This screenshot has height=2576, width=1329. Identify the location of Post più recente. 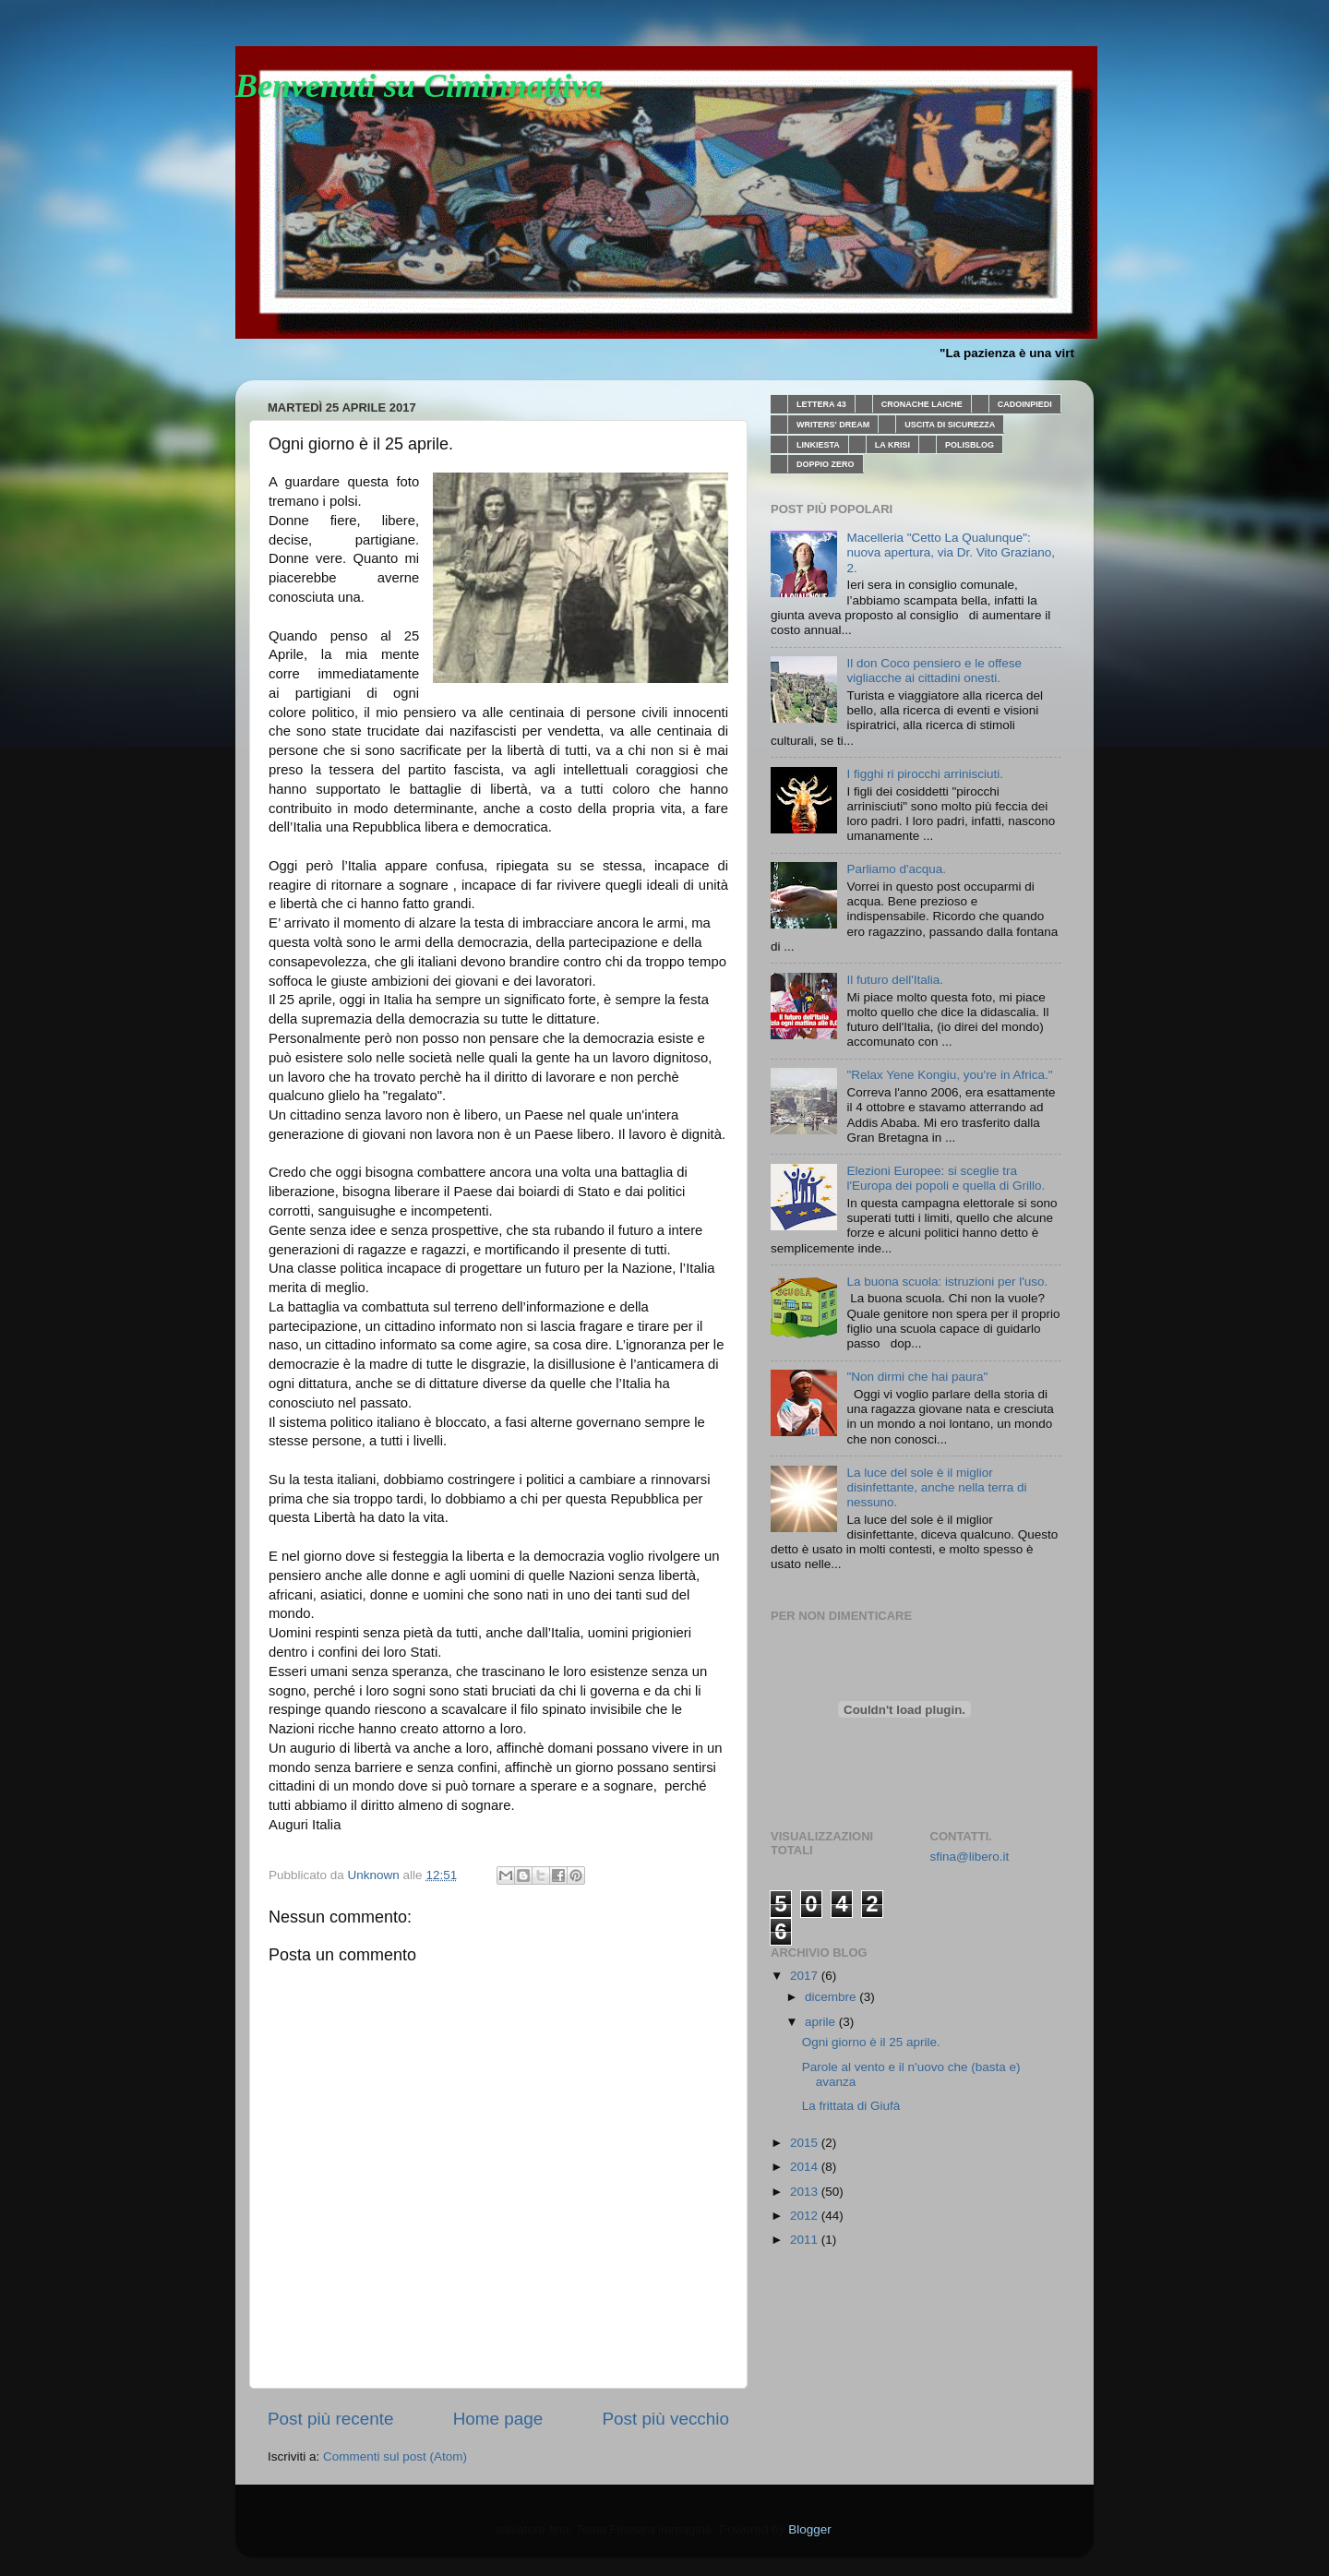
(331, 2418).